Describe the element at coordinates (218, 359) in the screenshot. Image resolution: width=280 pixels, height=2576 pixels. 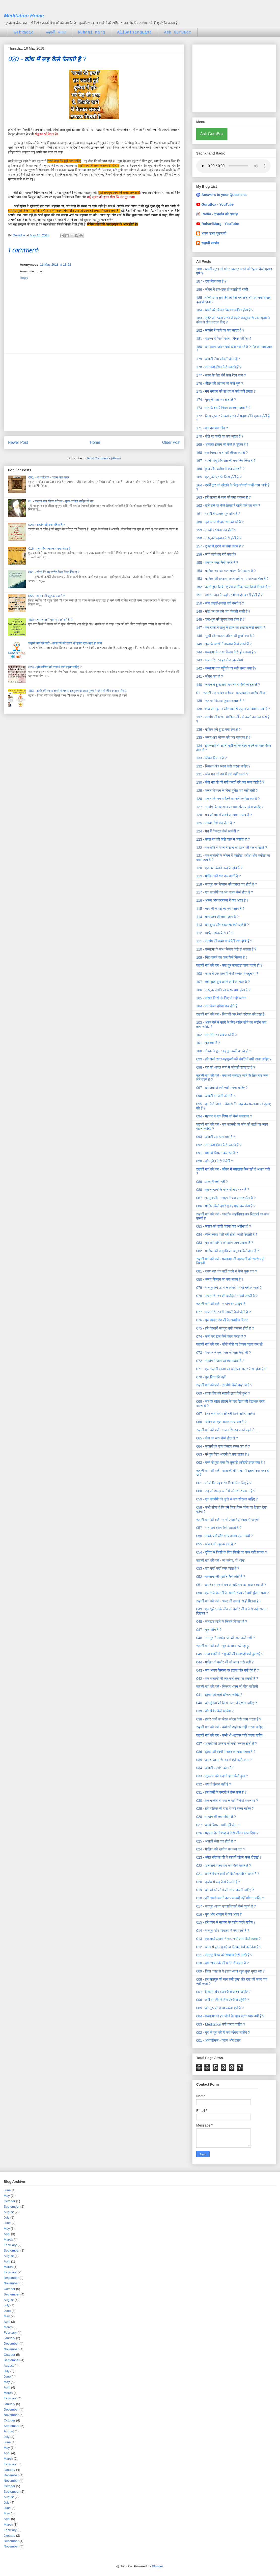
I see `179 - असली सेवा कोनसी होती है ?` at that location.